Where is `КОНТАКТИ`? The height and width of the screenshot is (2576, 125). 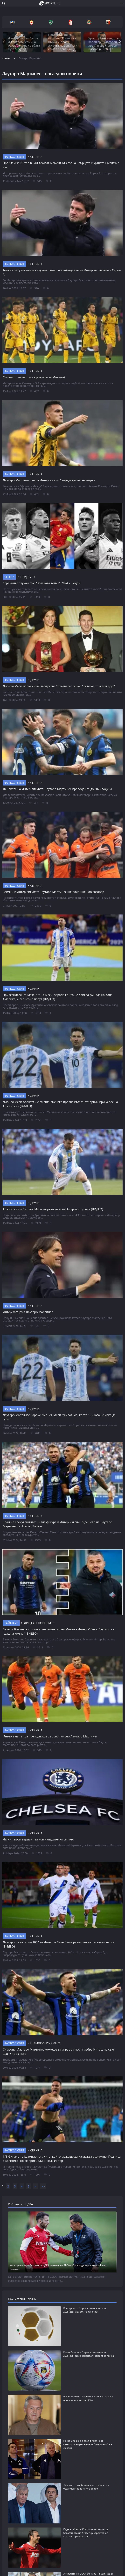 КОНТАКТИ is located at coordinates (35, 2526).